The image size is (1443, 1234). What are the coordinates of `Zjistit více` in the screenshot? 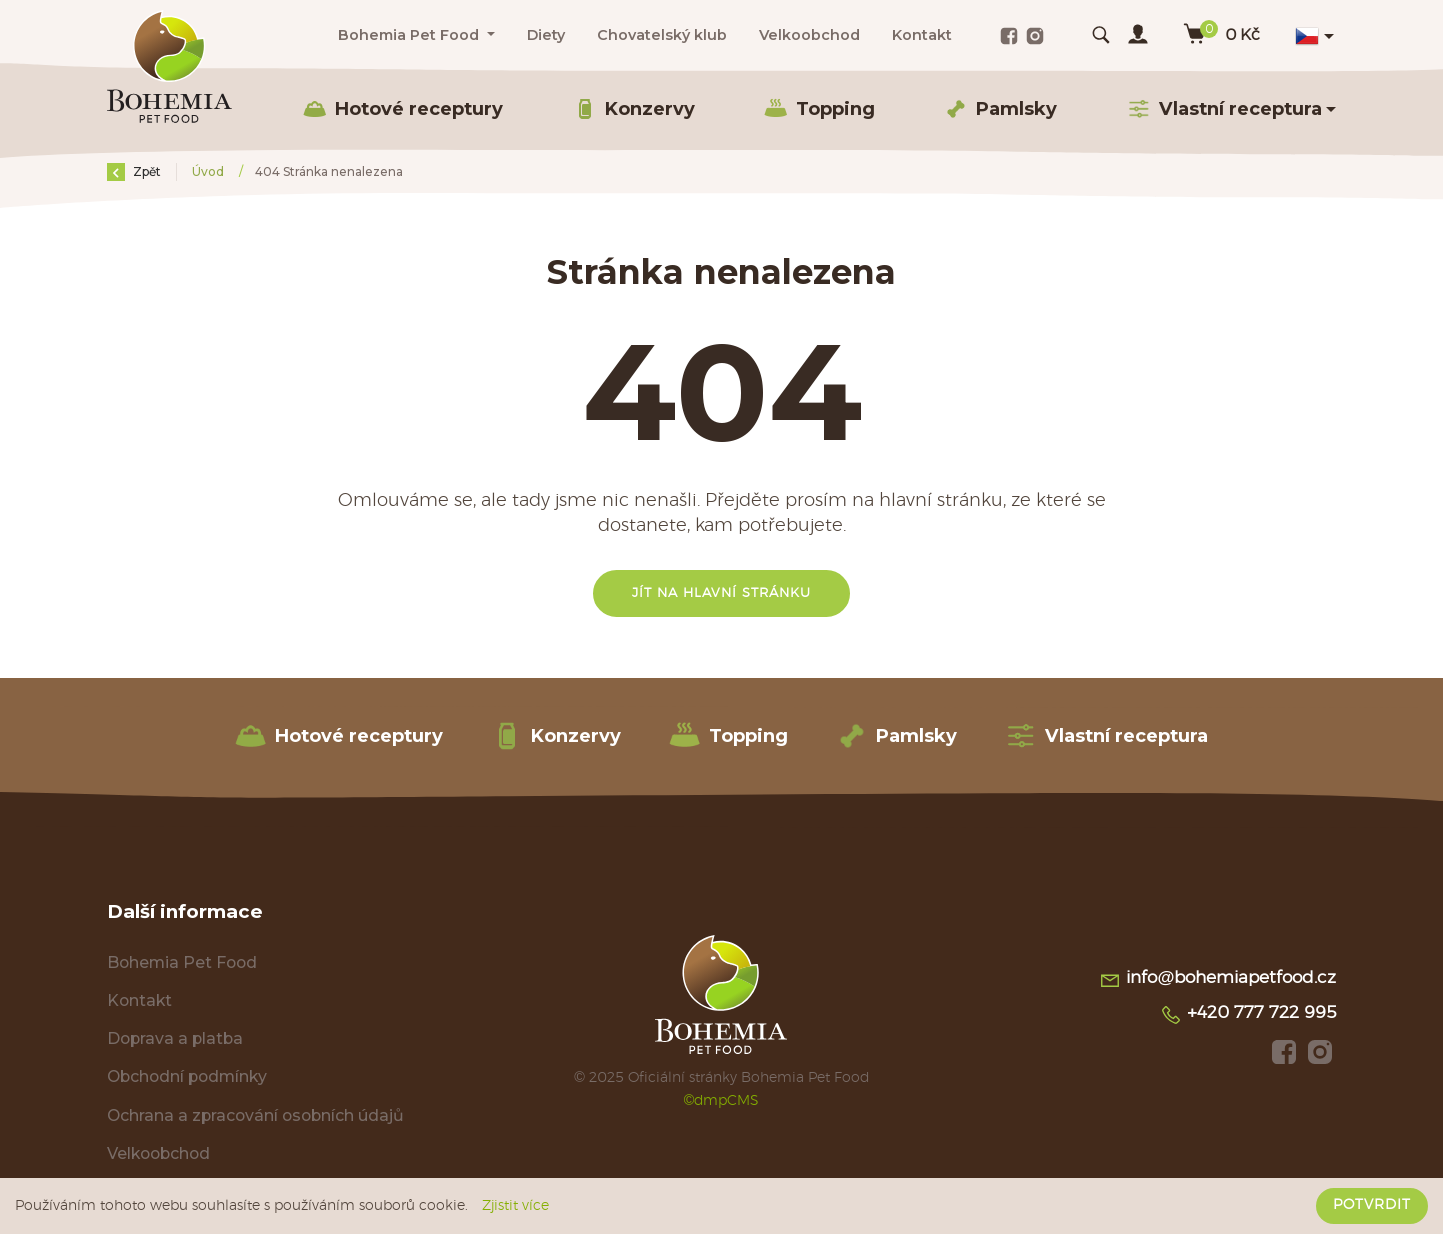 It's located at (515, 1206).